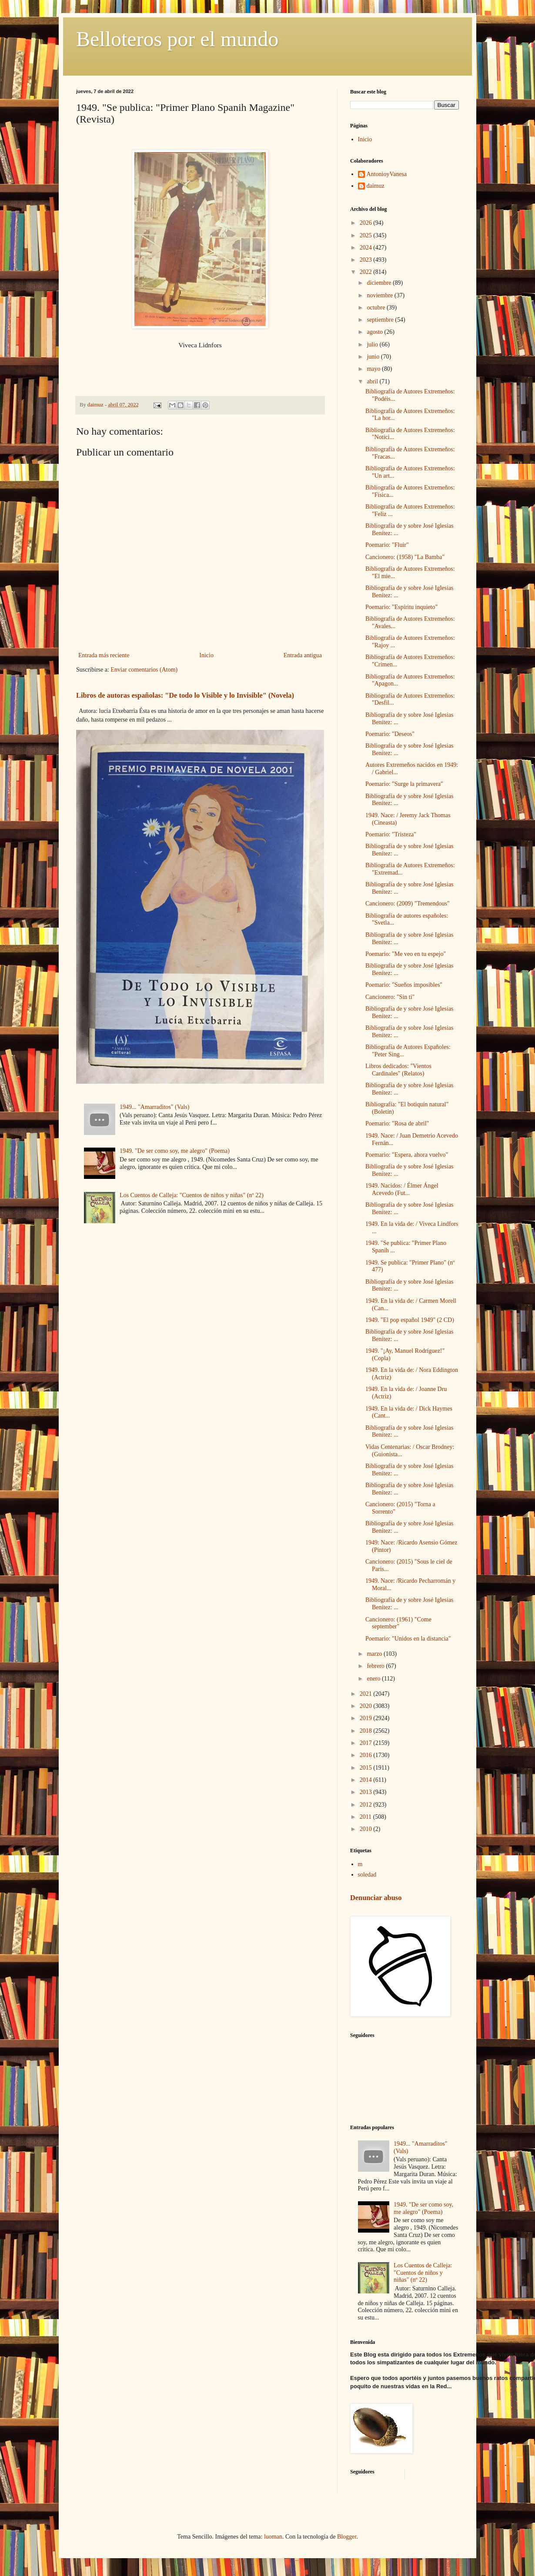 Image resolution: width=535 pixels, height=2576 pixels. Describe the element at coordinates (367, 1694) in the screenshot. I see `2021` at that location.